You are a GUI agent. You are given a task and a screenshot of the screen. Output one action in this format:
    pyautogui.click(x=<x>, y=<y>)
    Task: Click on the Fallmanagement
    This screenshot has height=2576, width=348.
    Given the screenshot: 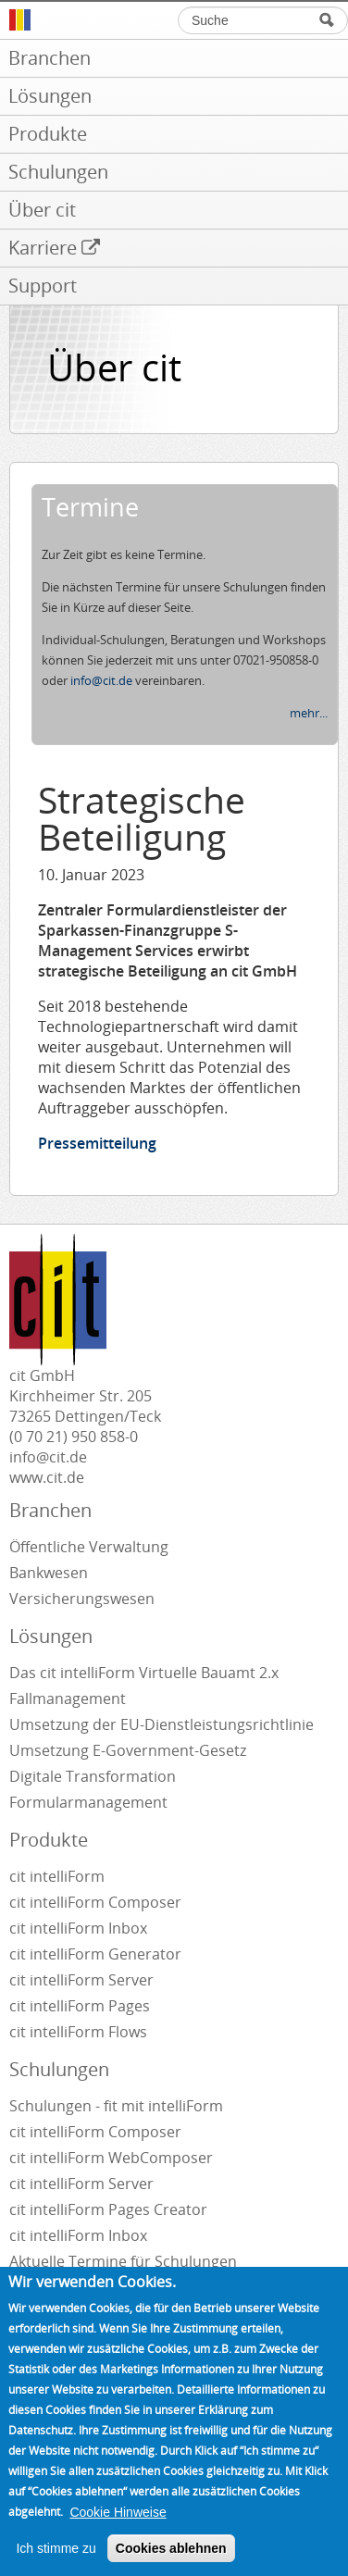 What is the action you would take?
    pyautogui.click(x=67, y=1698)
    